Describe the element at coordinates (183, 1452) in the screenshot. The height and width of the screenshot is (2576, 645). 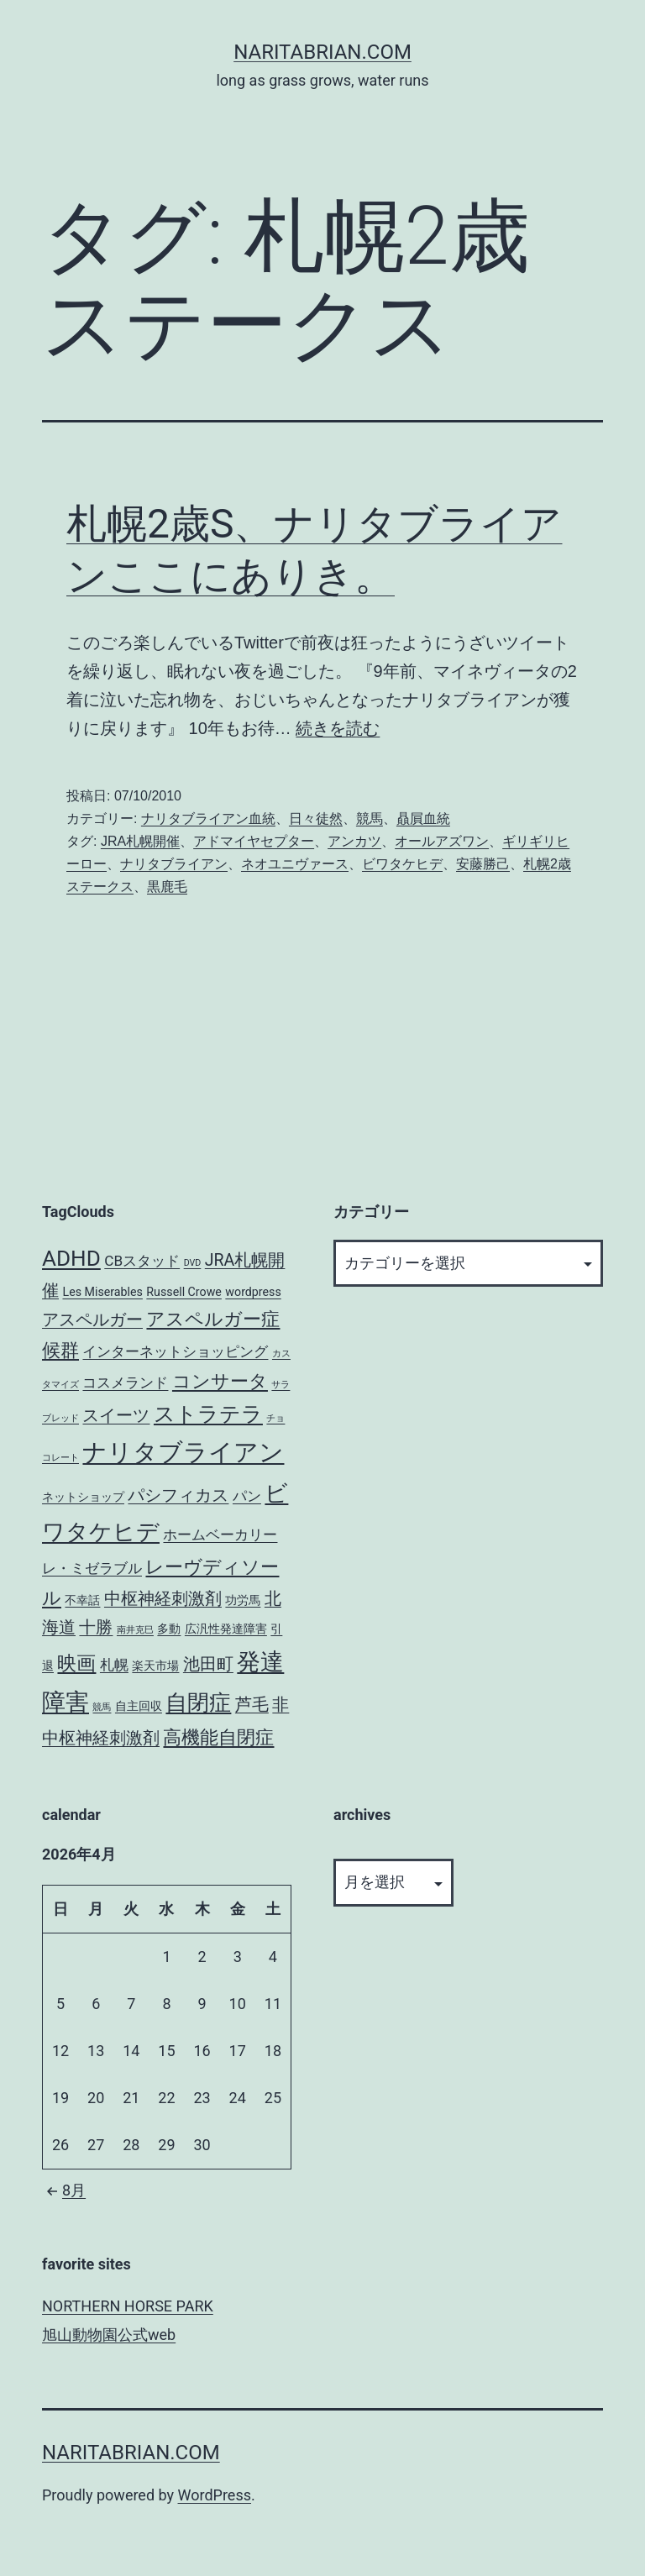
I see `ナリタブライアン [ナリタブライアン (12個の項目)]` at that location.